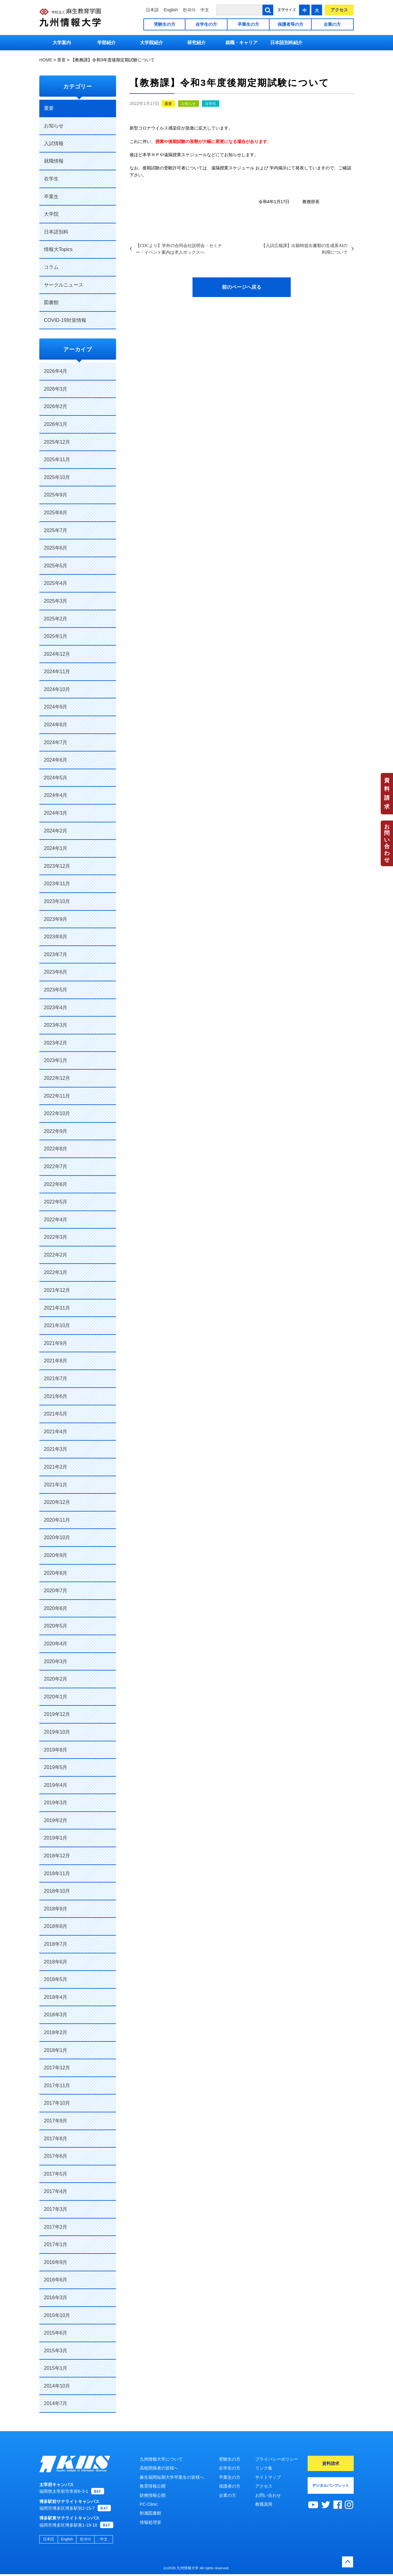  Describe the element at coordinates (56, 1467) in the screenshot. I see `2021年2月` at that location.